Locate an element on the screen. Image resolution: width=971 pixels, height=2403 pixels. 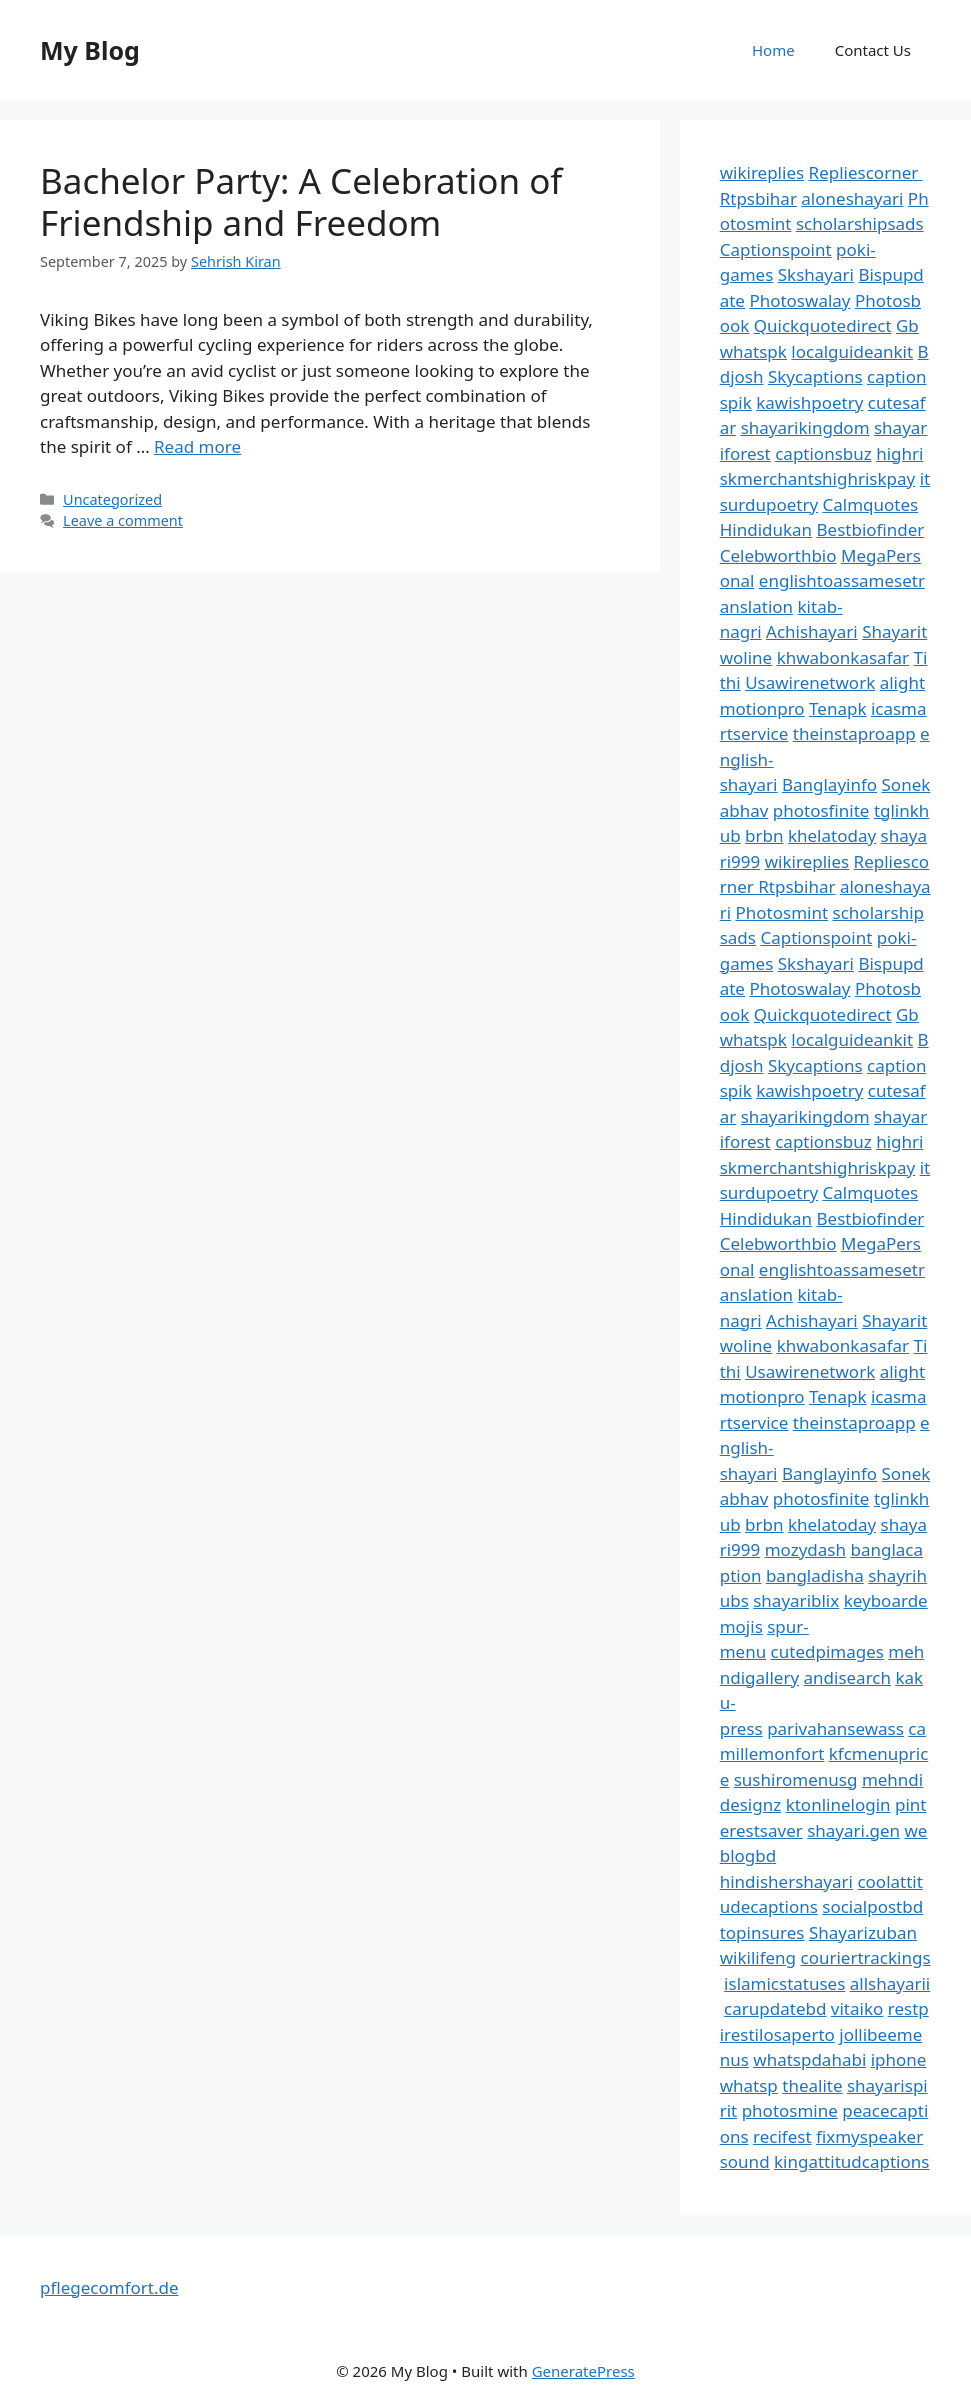
ktonlinelogin is located at coordinates (838, 1804).